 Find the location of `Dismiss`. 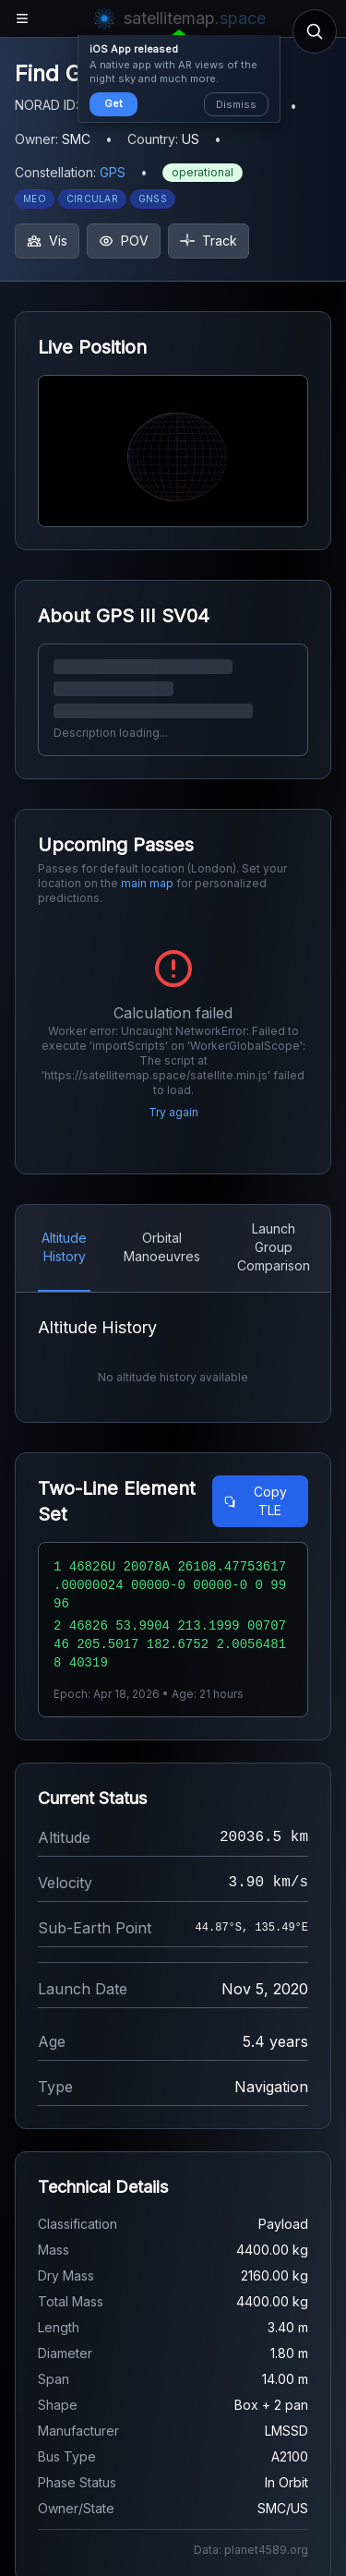

Dismiss is located at coordinates (236, 104).